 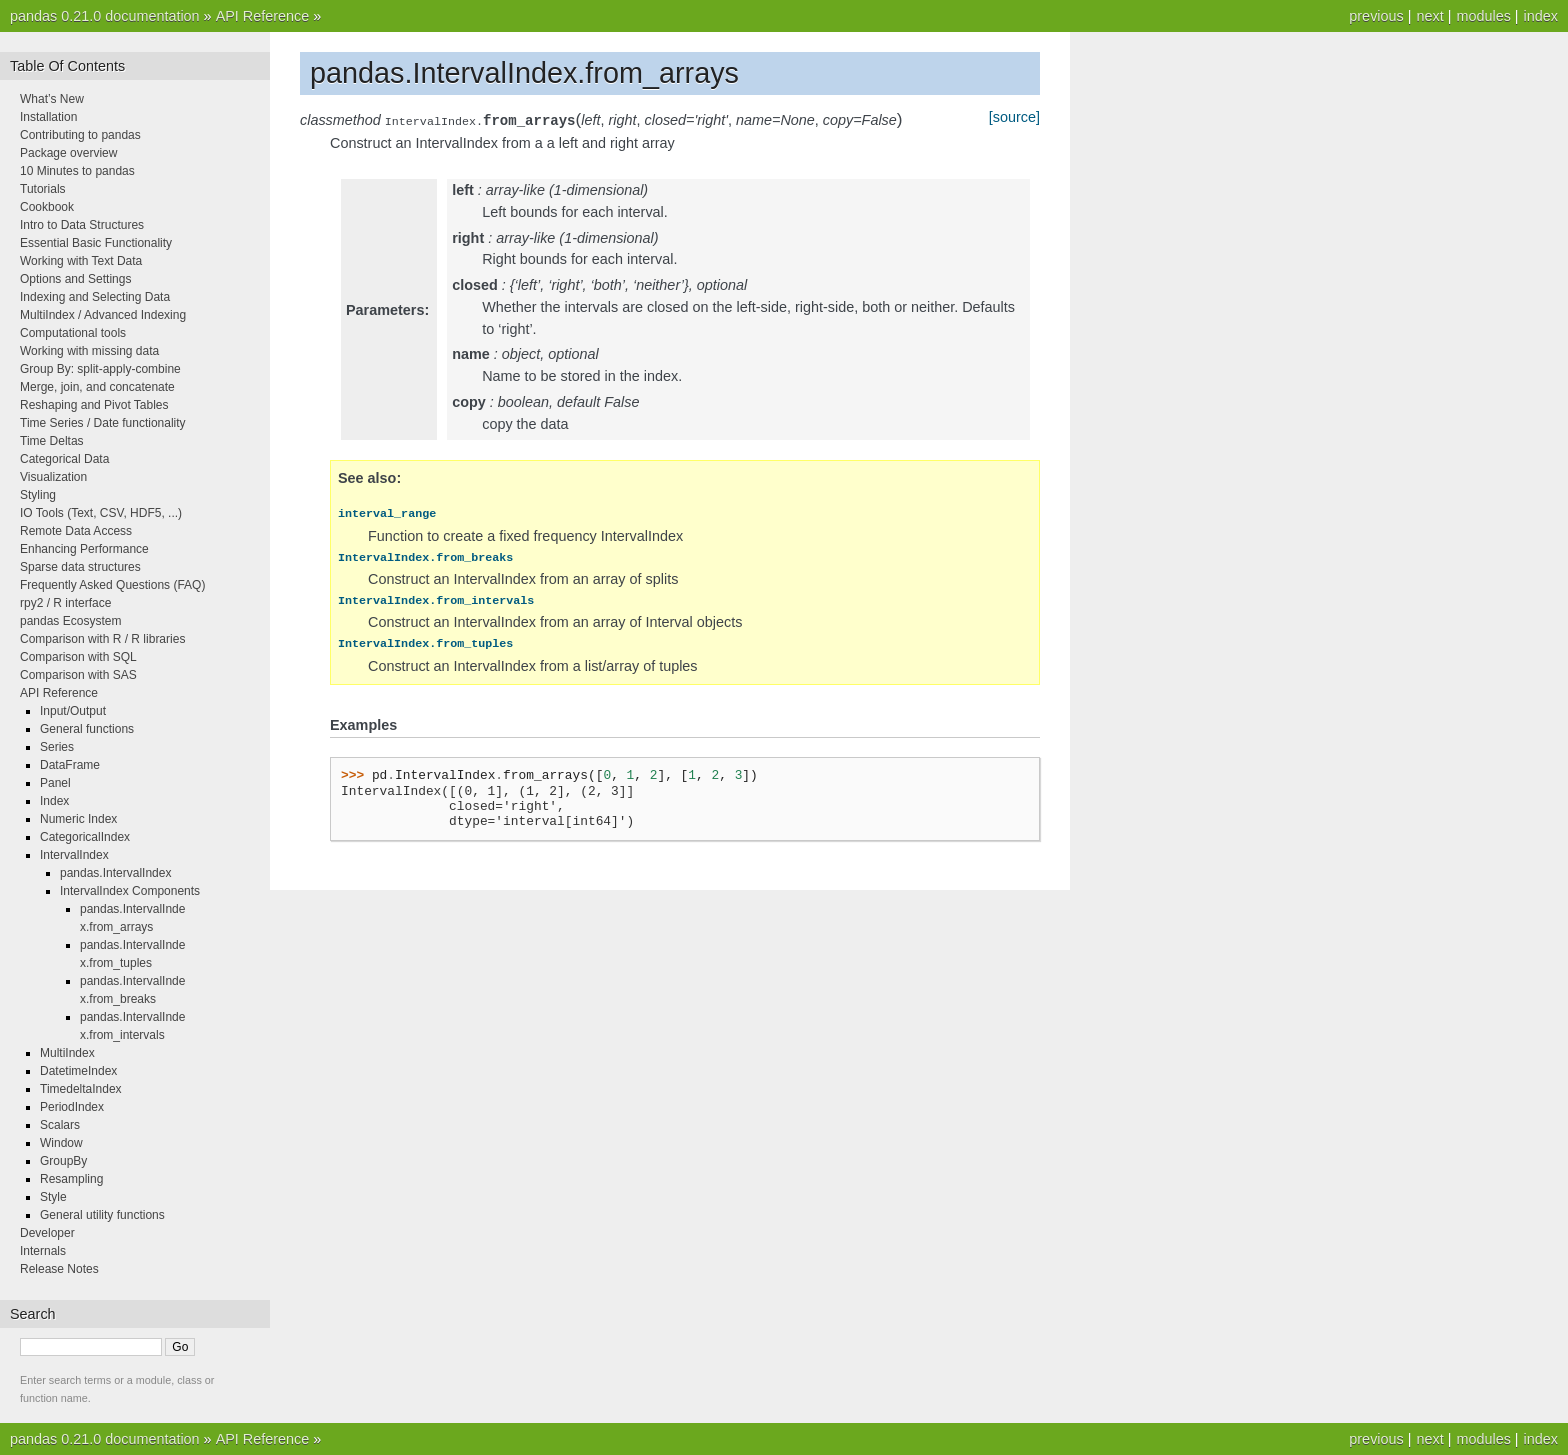 I want to click on Internals, so click(x=43, y=1251).